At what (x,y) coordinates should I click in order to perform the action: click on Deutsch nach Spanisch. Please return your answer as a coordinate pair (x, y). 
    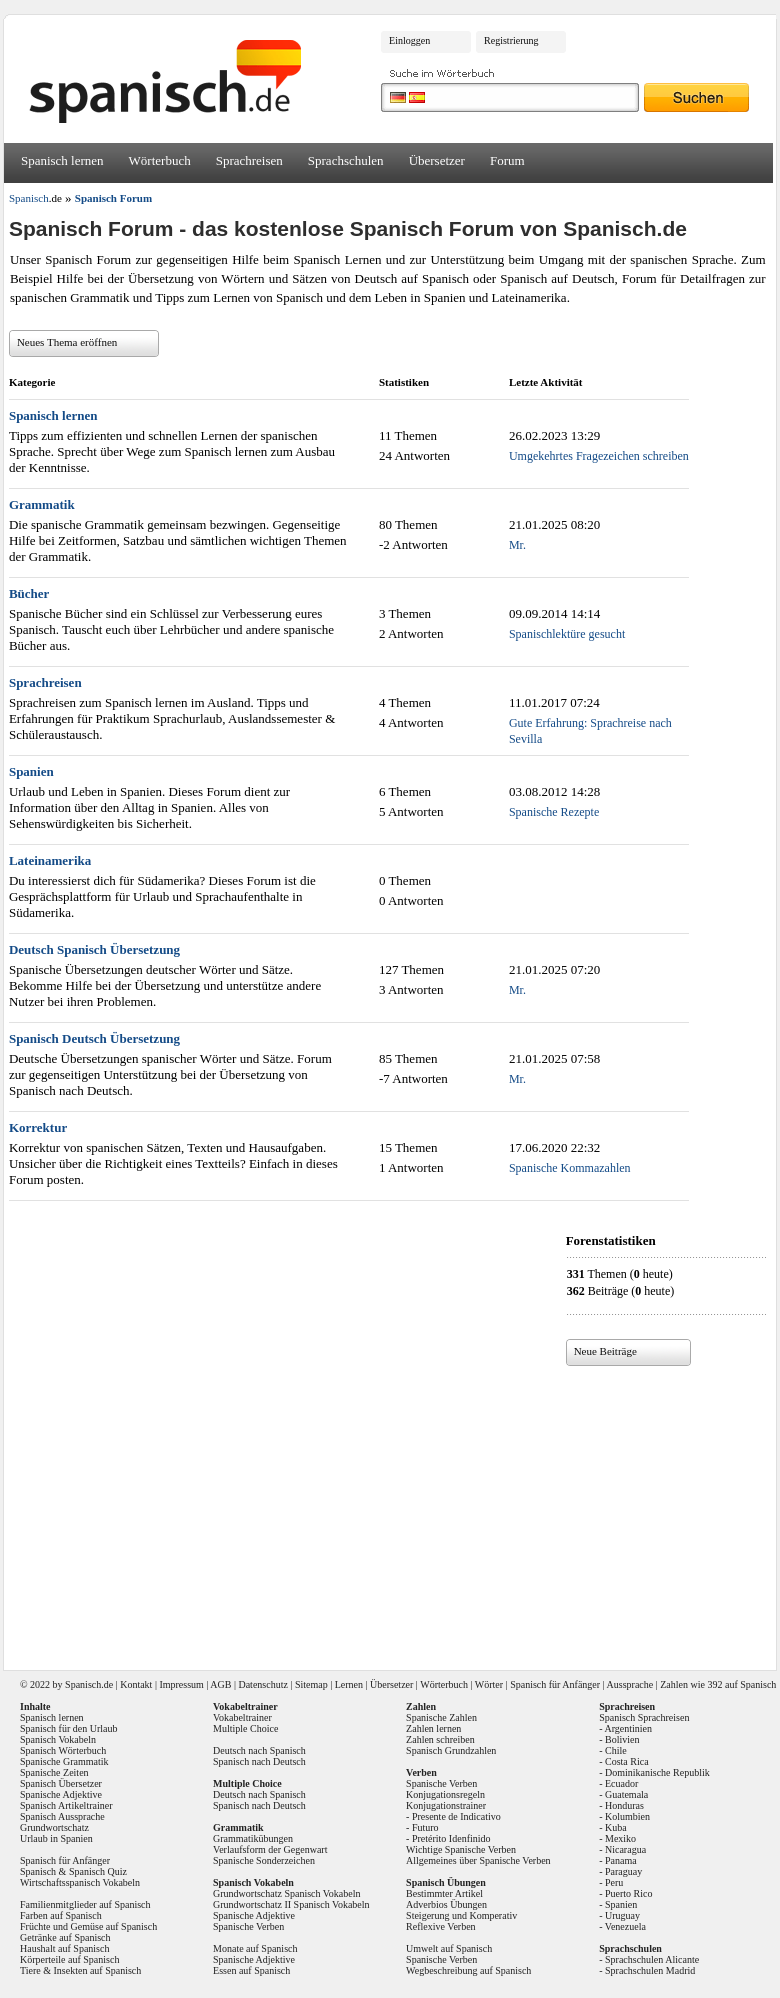
    Looking at the image, I should click on (259, 1750).